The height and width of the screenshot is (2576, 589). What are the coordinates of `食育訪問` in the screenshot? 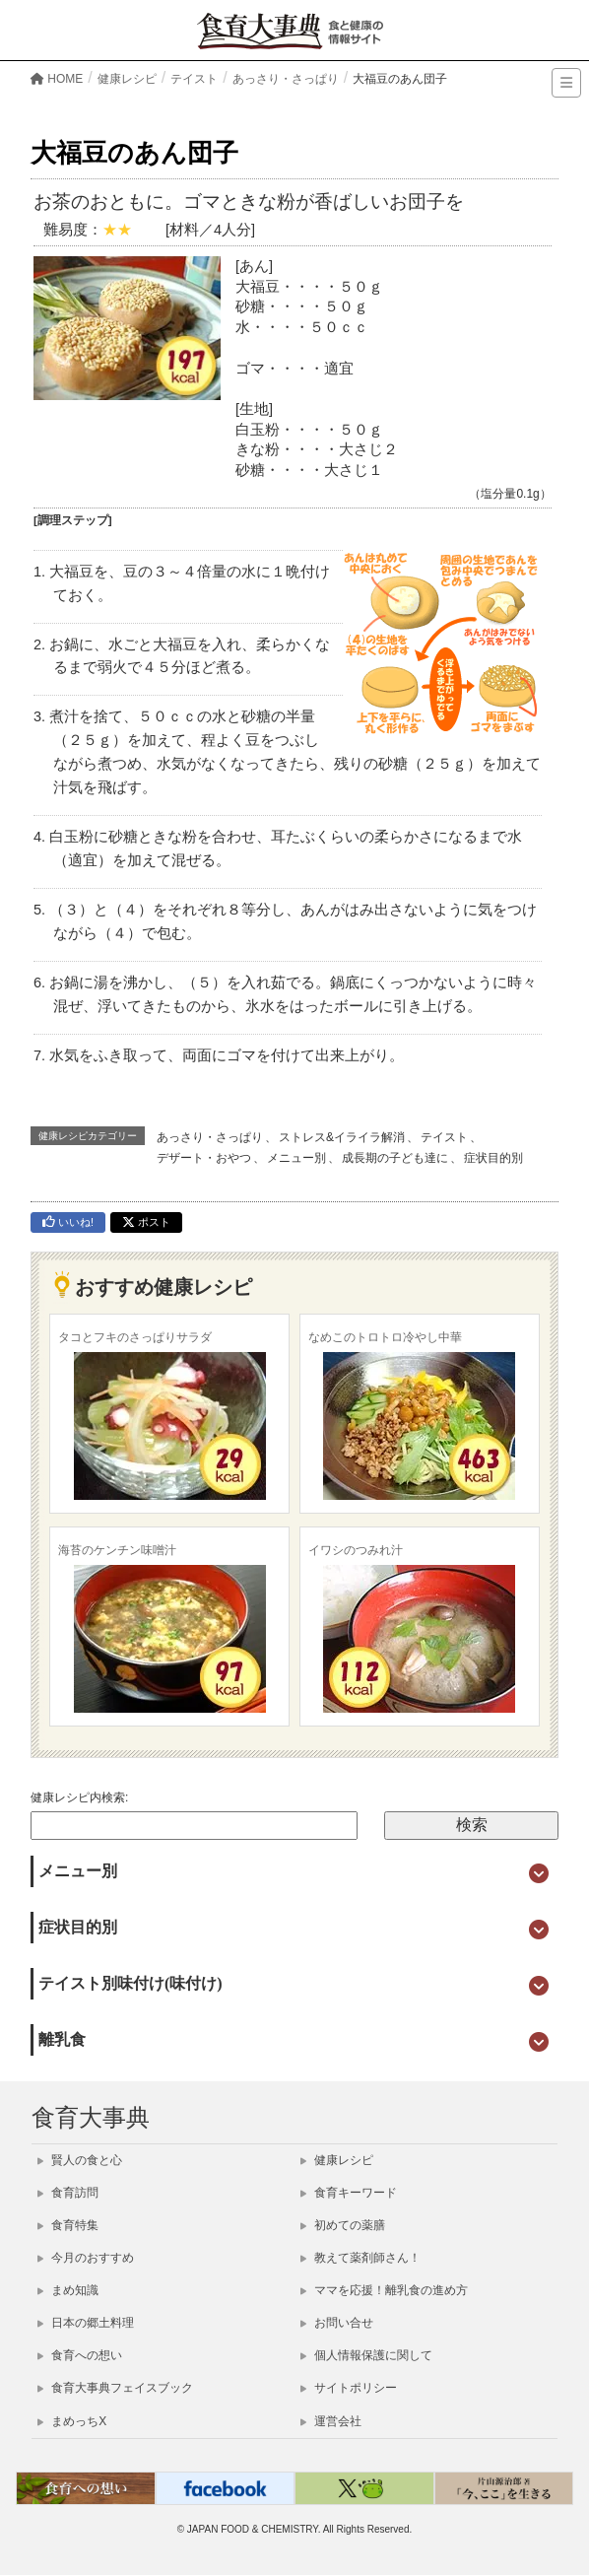 It's located at (67, 2193).